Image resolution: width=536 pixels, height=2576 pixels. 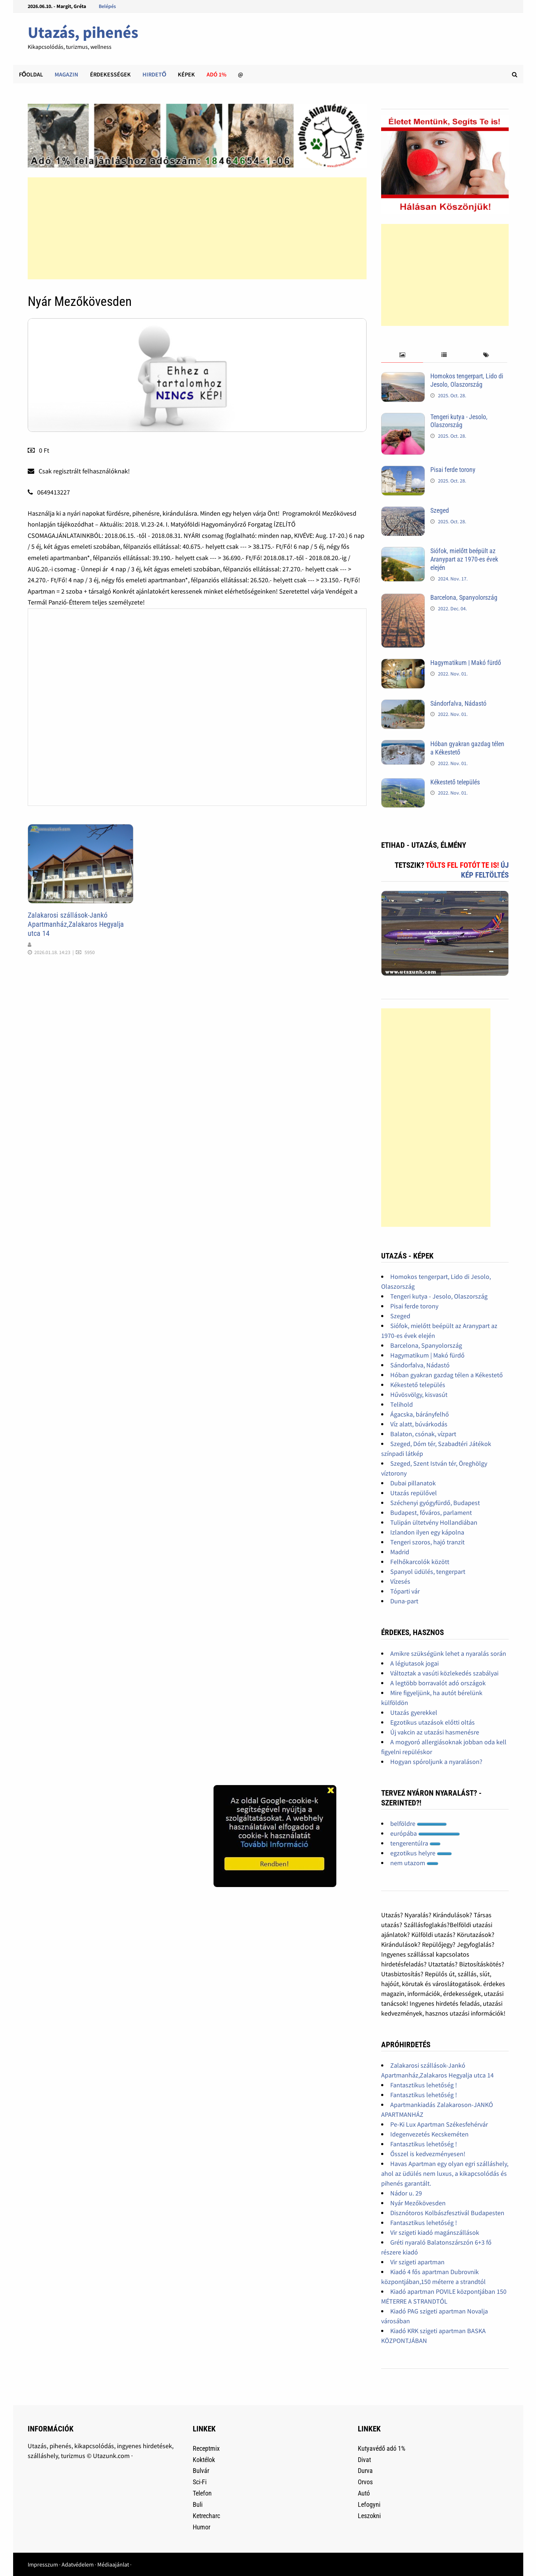 What do you see at coordinates (459, 421) in the screenshot?
I see `Tengeri kutya - Jesolo, Olaszország` at bounding box center [459, 421].